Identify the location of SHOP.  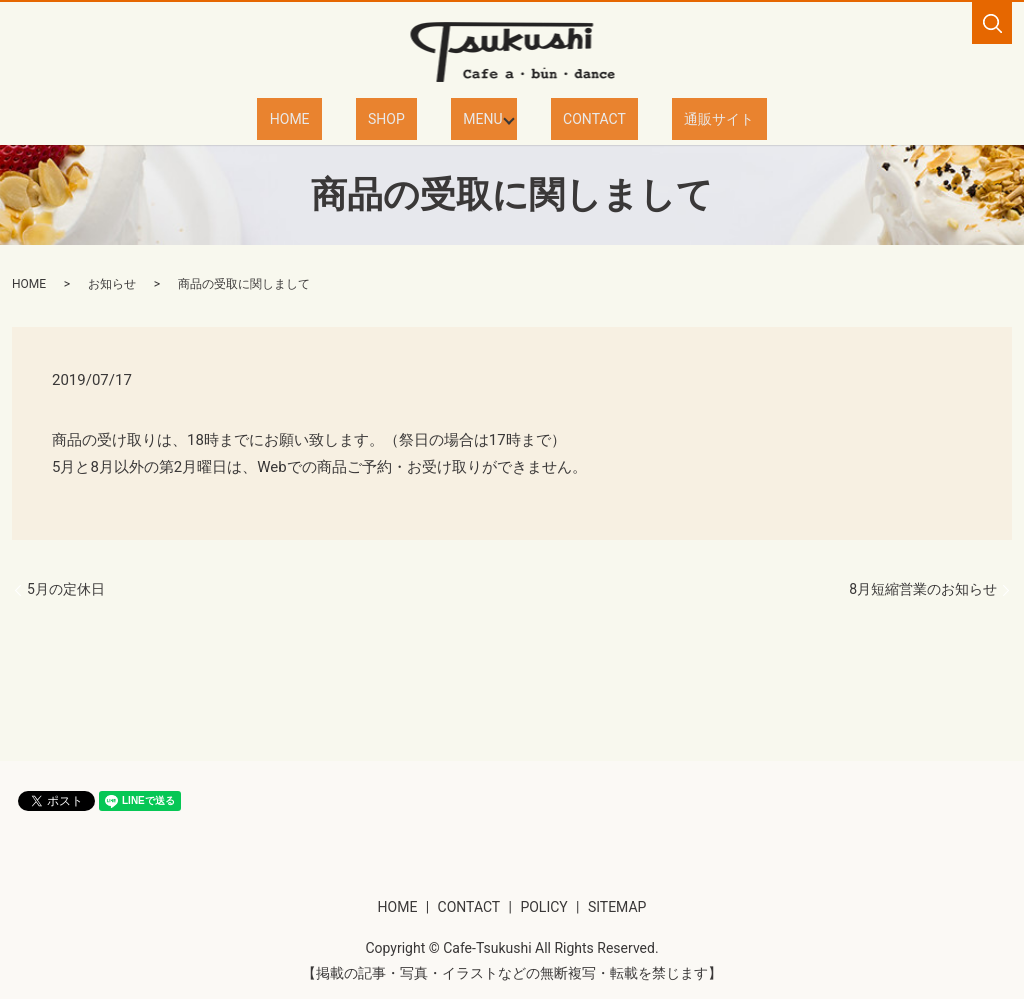
(402, 118).